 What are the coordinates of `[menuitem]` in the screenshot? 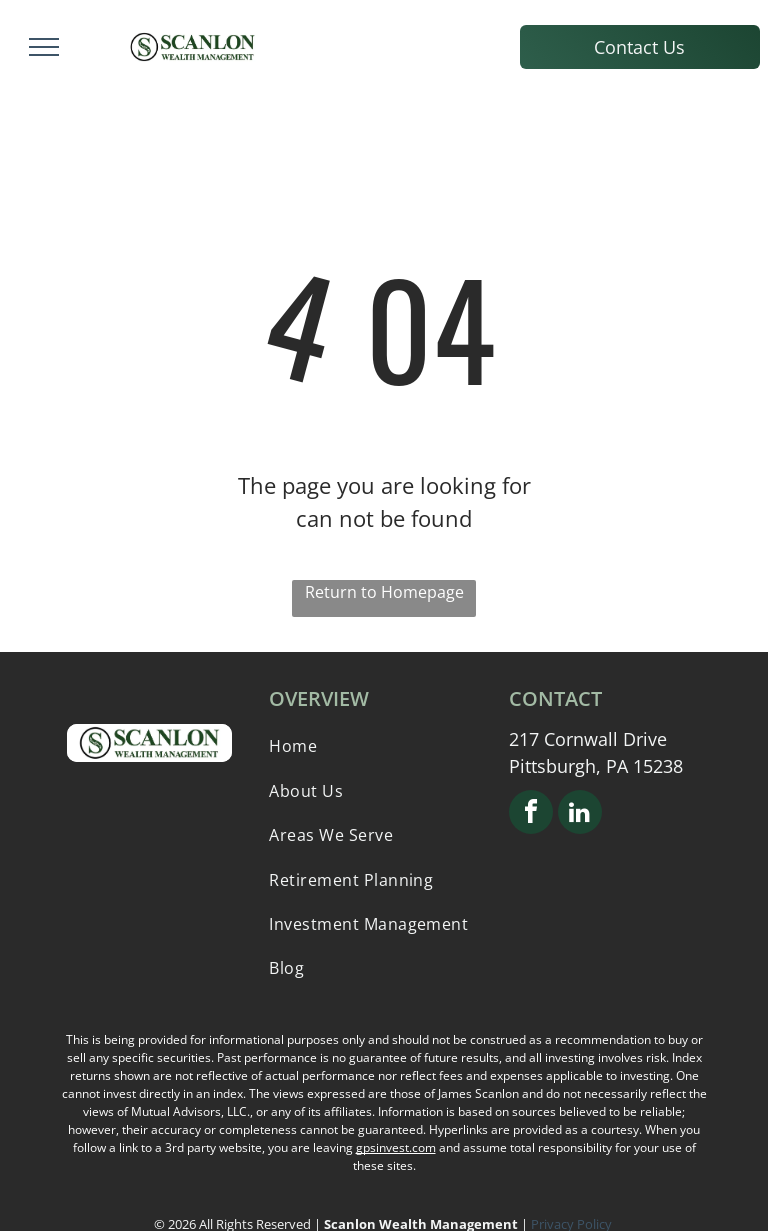 It's located at (383, 746).